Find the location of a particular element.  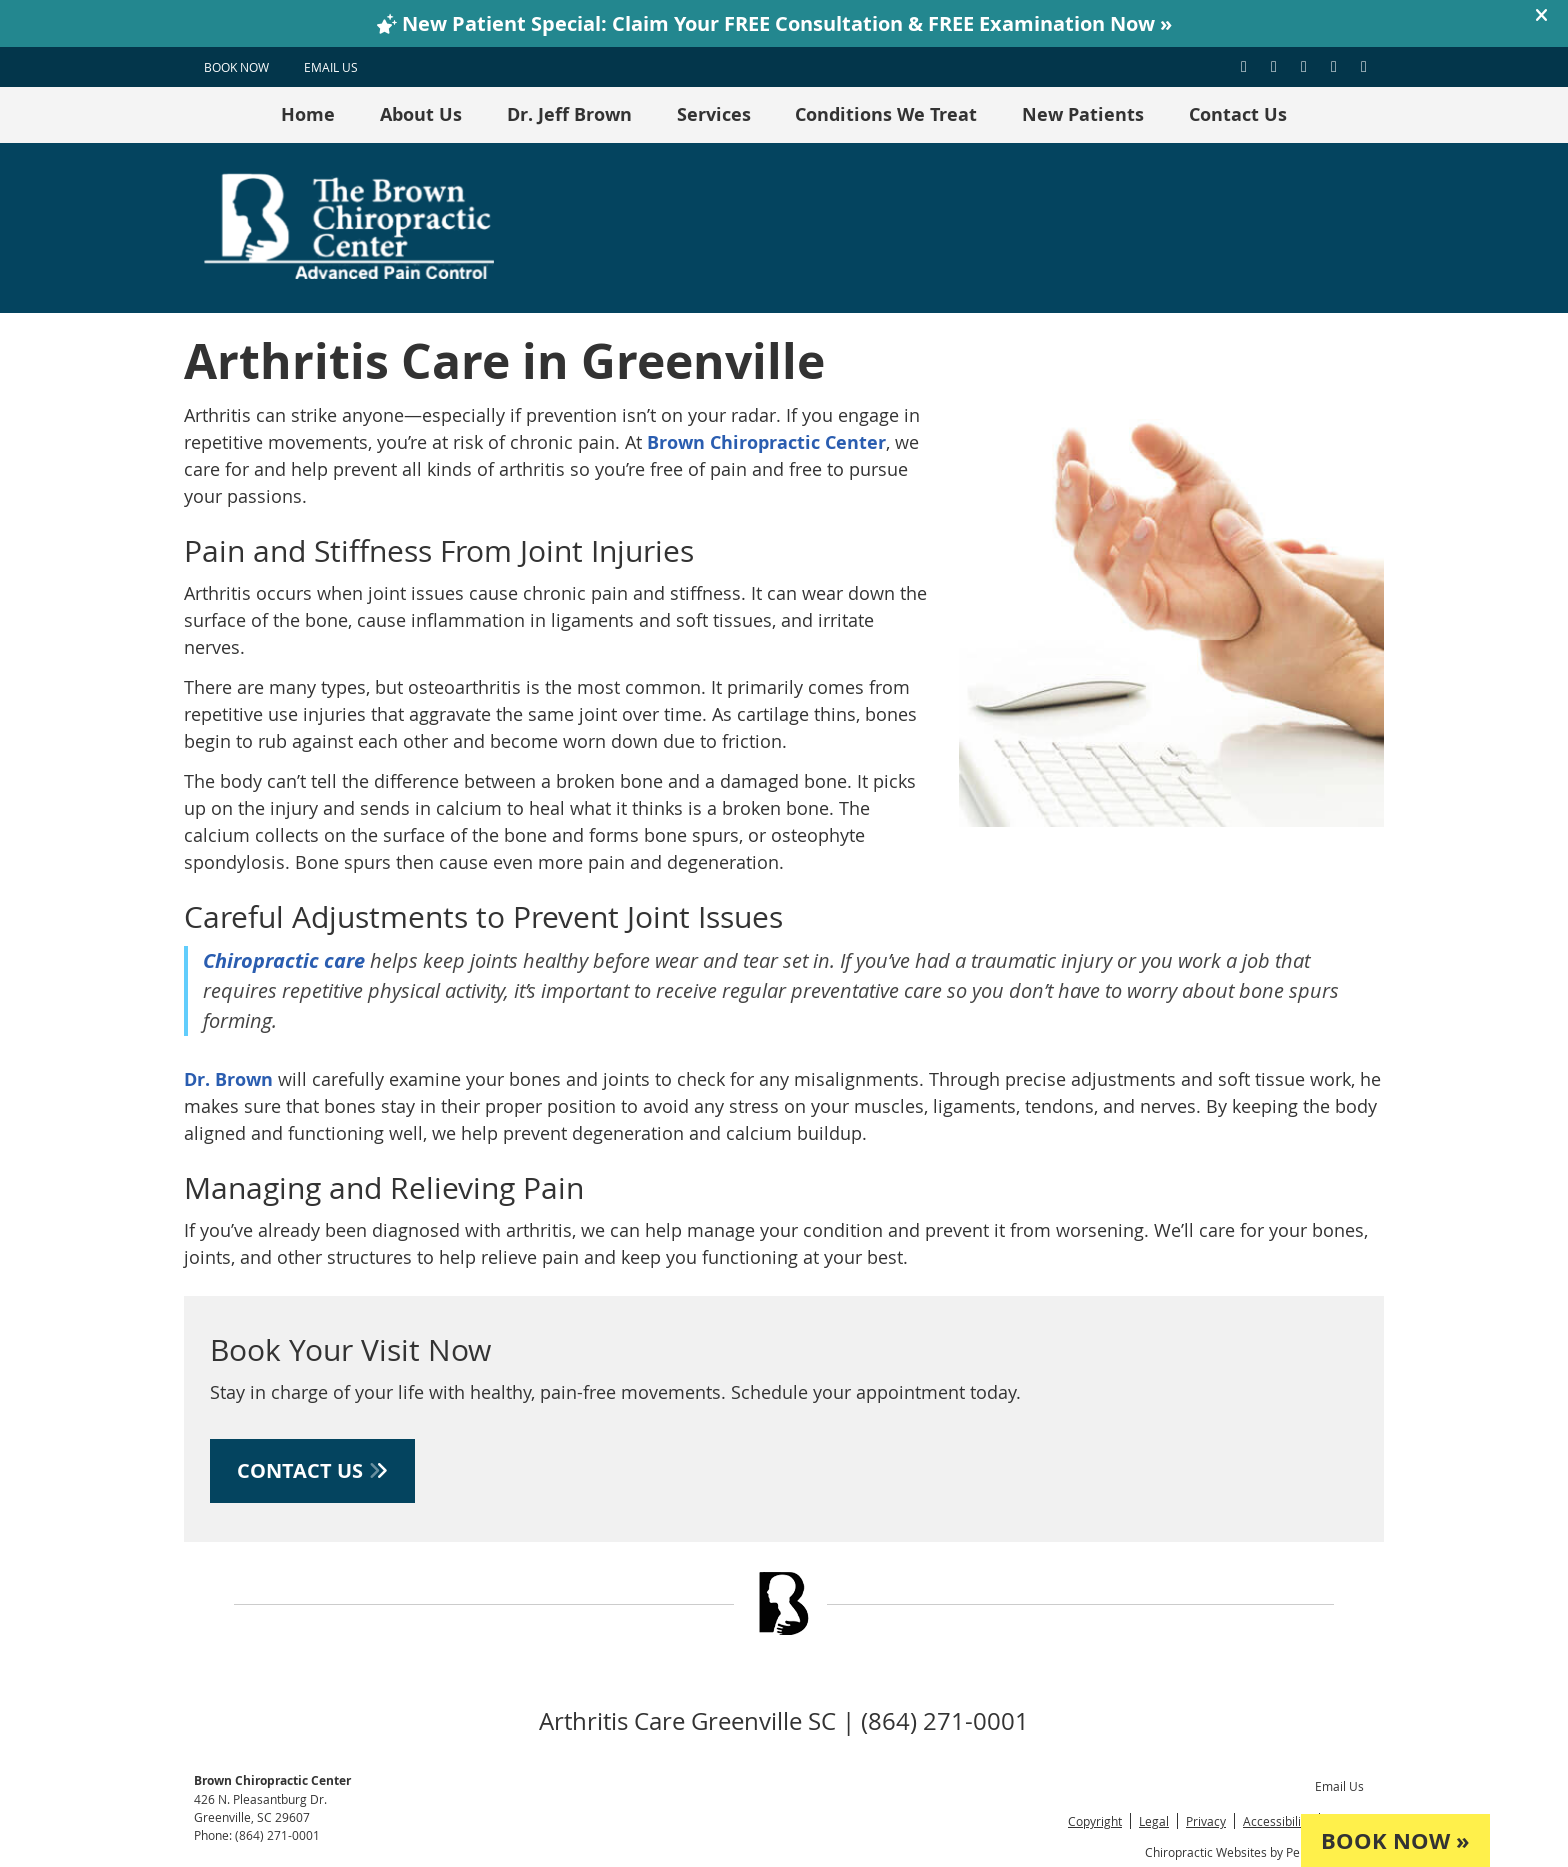

Privacy is located at coordinates (1206, 1821).